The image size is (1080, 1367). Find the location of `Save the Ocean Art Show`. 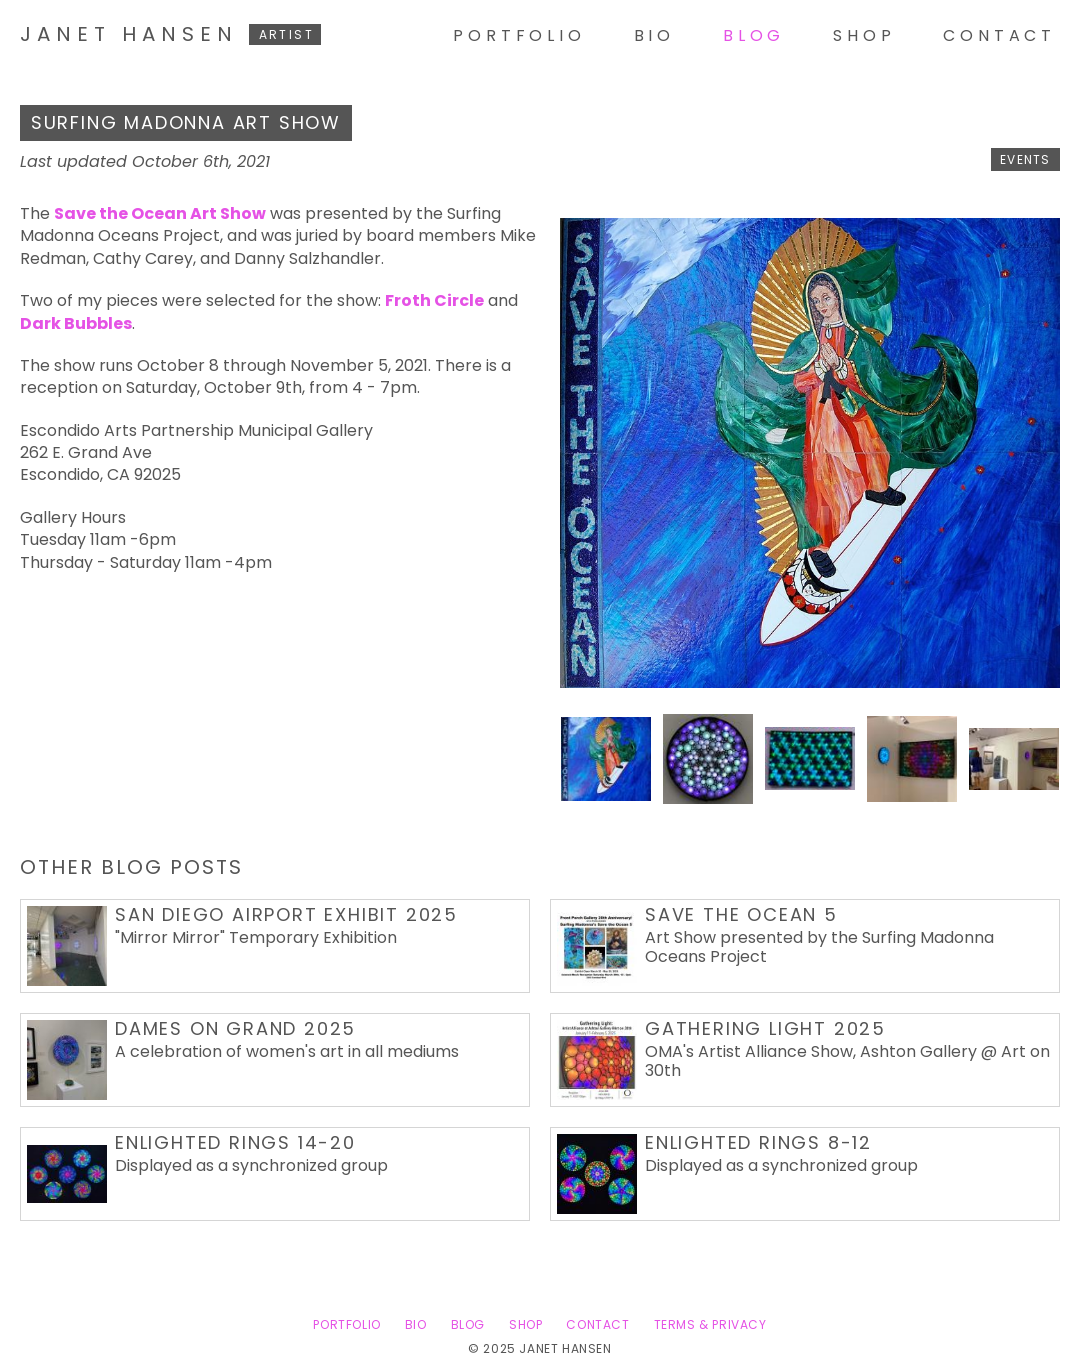

Save the Ocean Art Show is located at coordinates (160, 213).